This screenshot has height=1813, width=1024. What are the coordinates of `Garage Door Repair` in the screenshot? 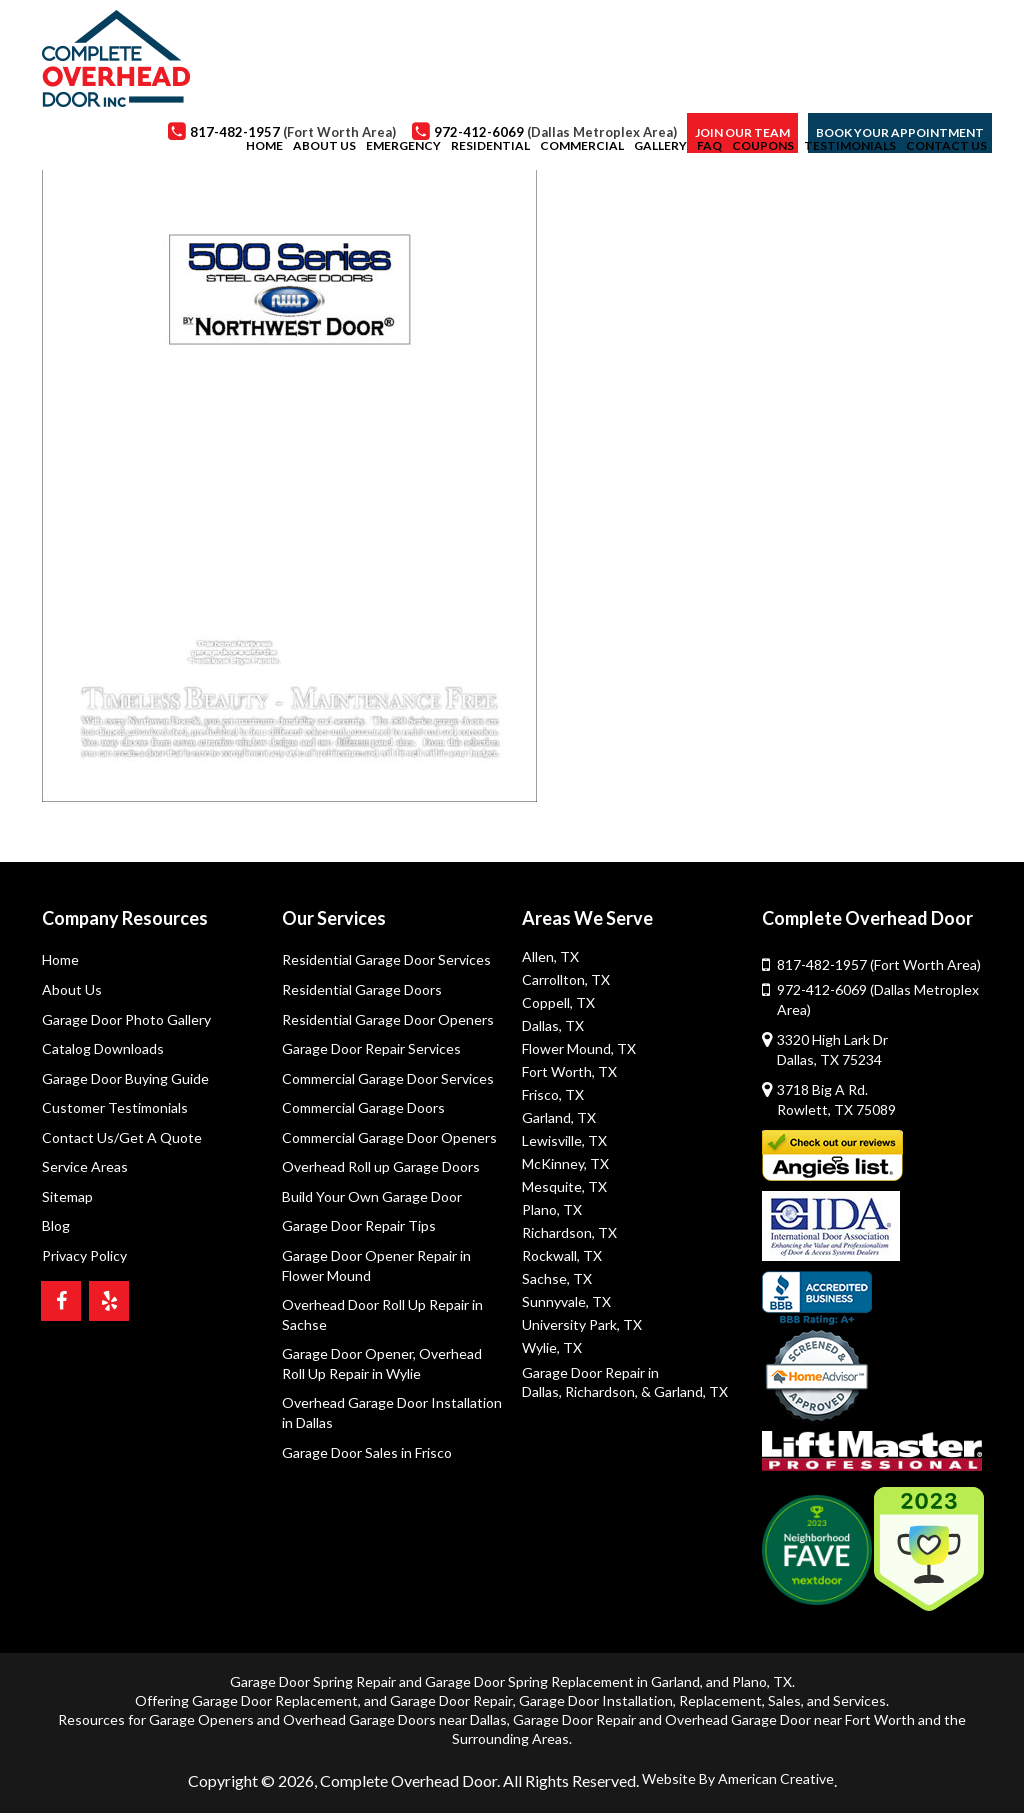 It's located at (451, 1700).